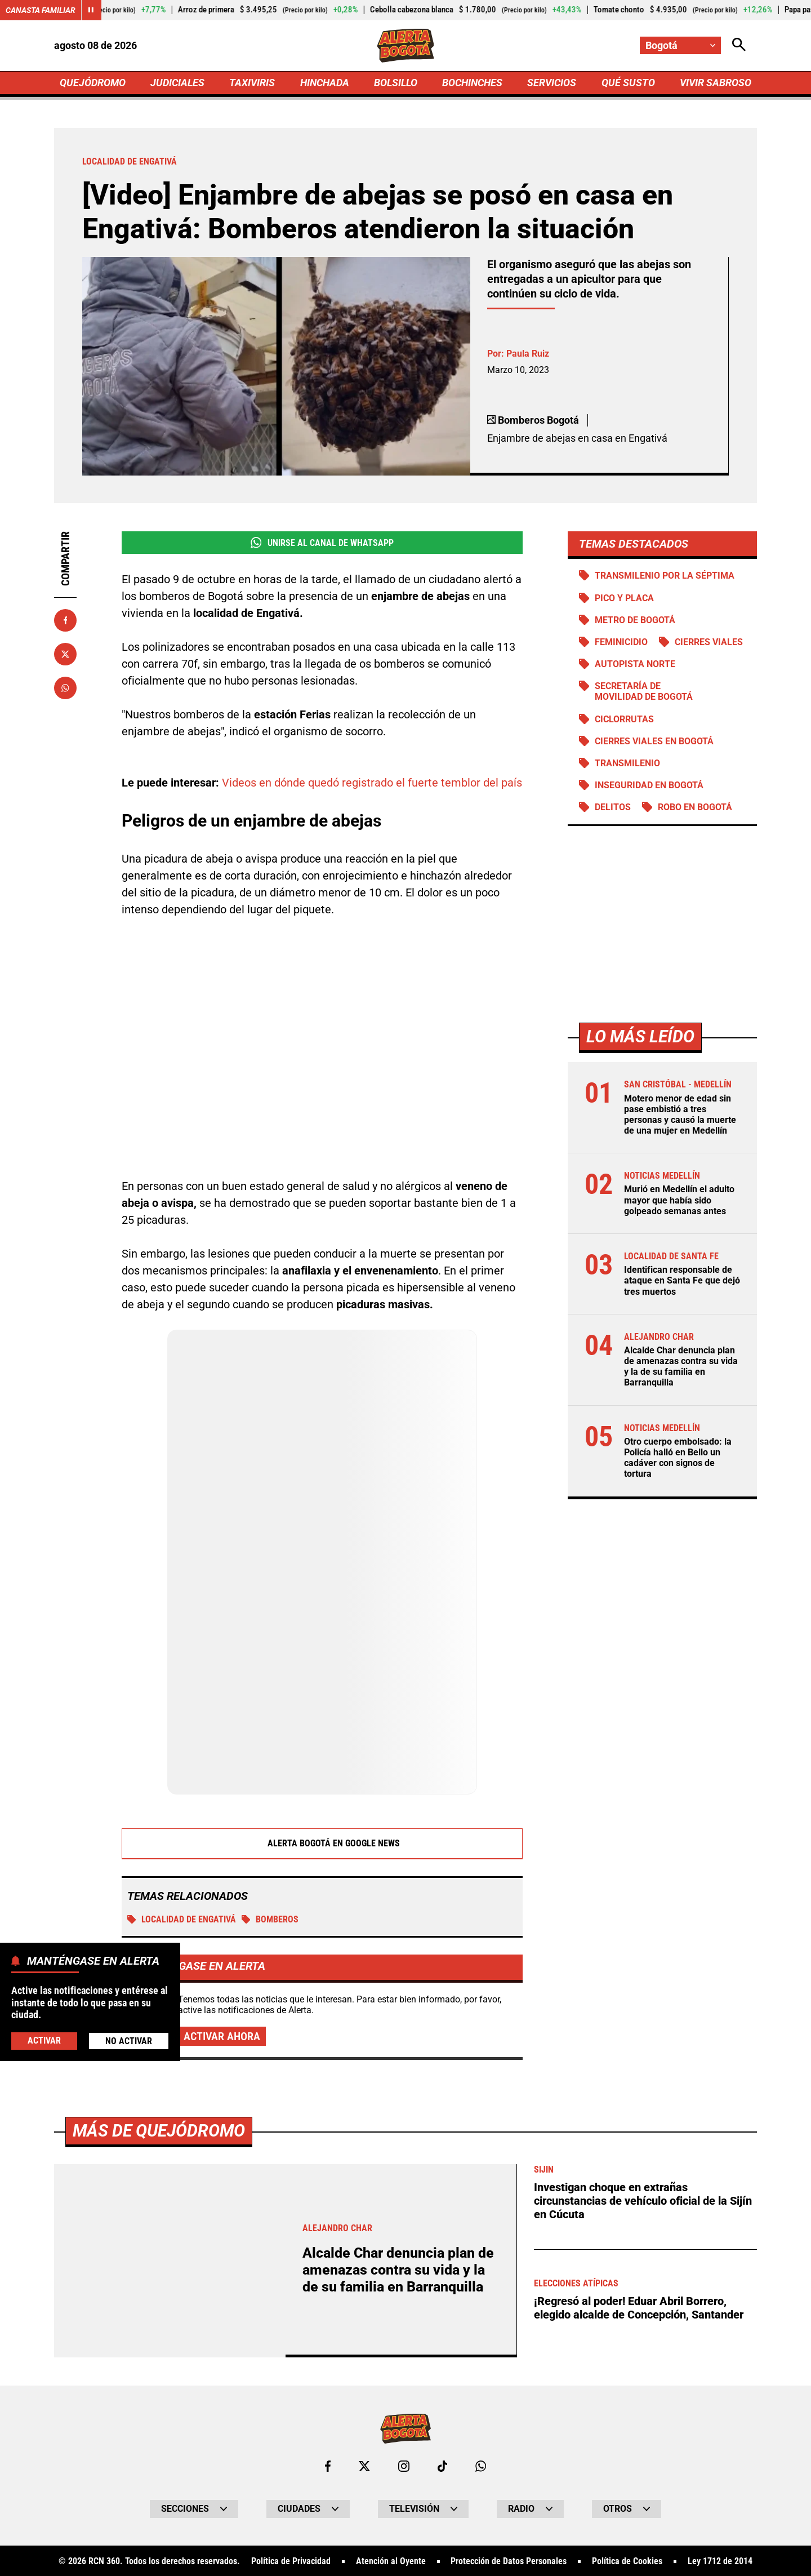 The width and height of the screenshot is (811, 2576). Describe the element at coordinates (715, 82) in the screenshot. I see `VIVIR SABROSO` at that location.